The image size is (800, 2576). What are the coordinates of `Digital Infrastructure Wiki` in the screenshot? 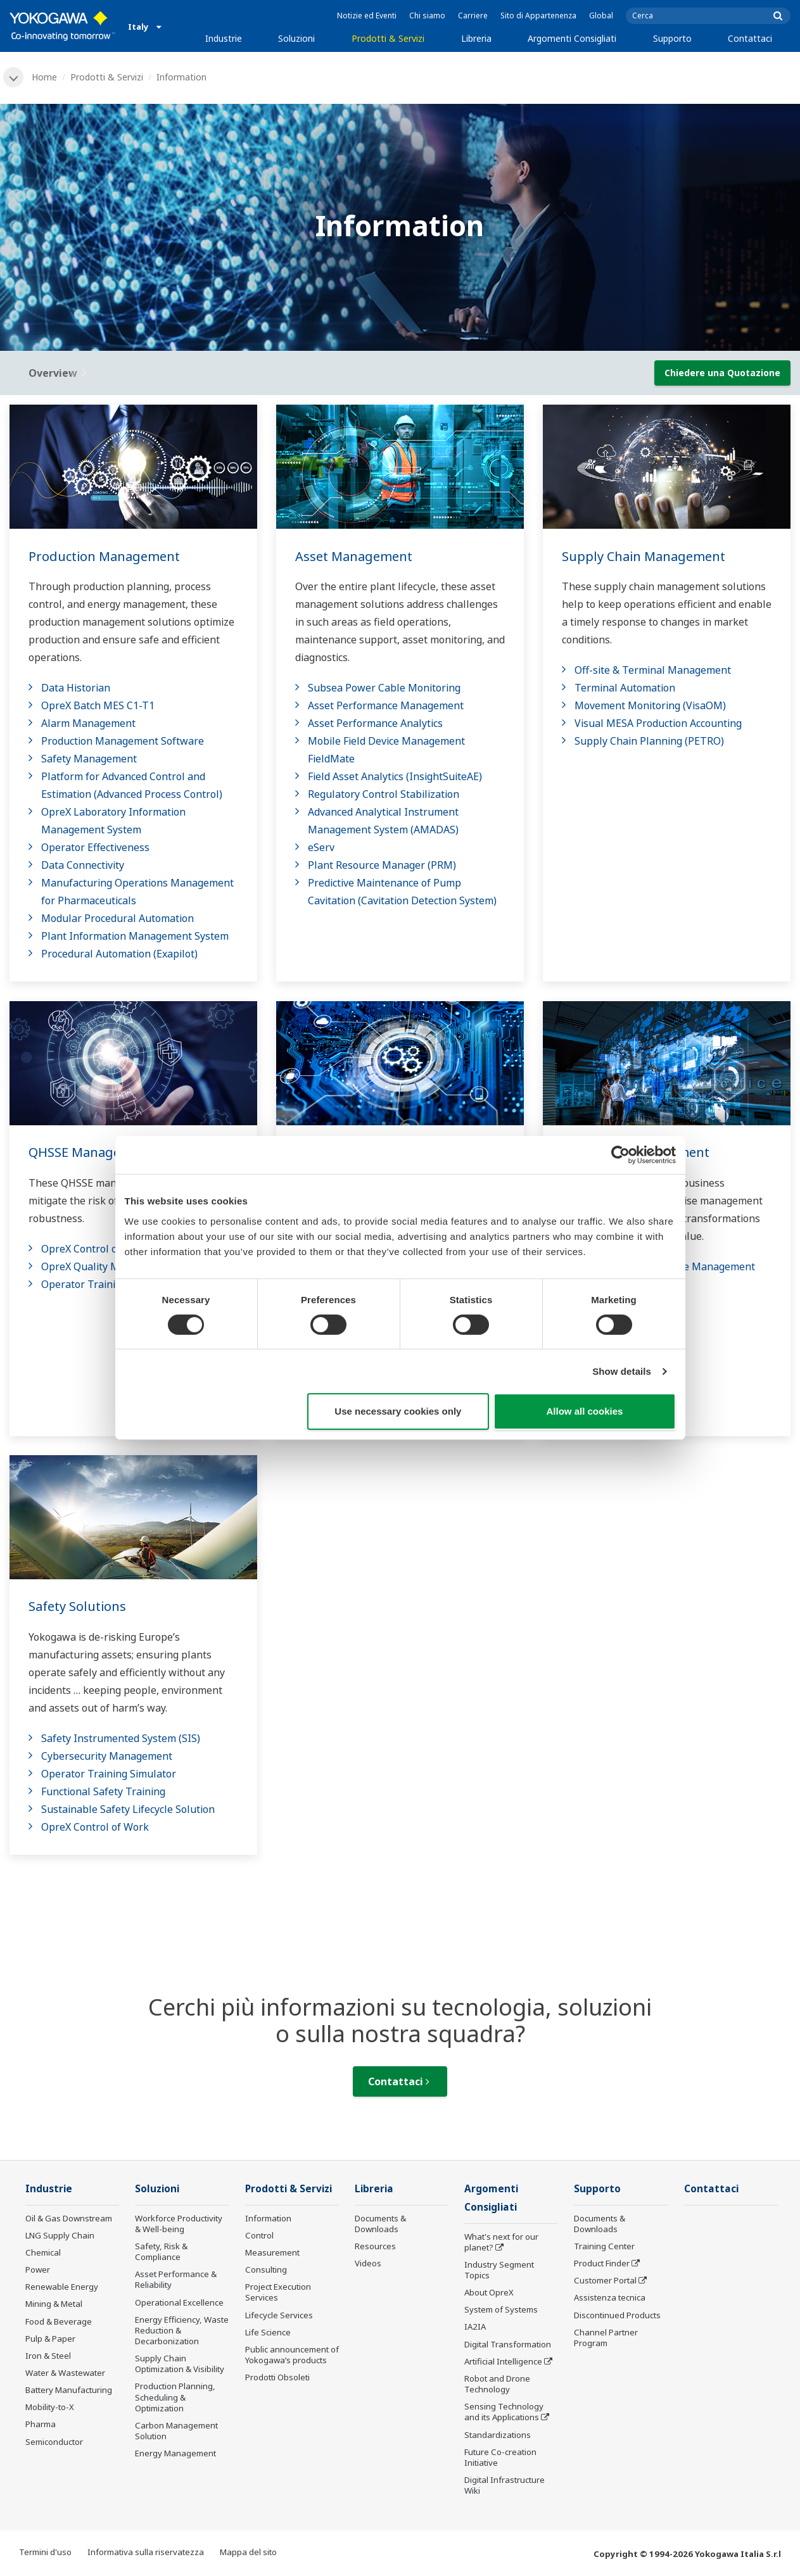 It's located at (504, 2485).